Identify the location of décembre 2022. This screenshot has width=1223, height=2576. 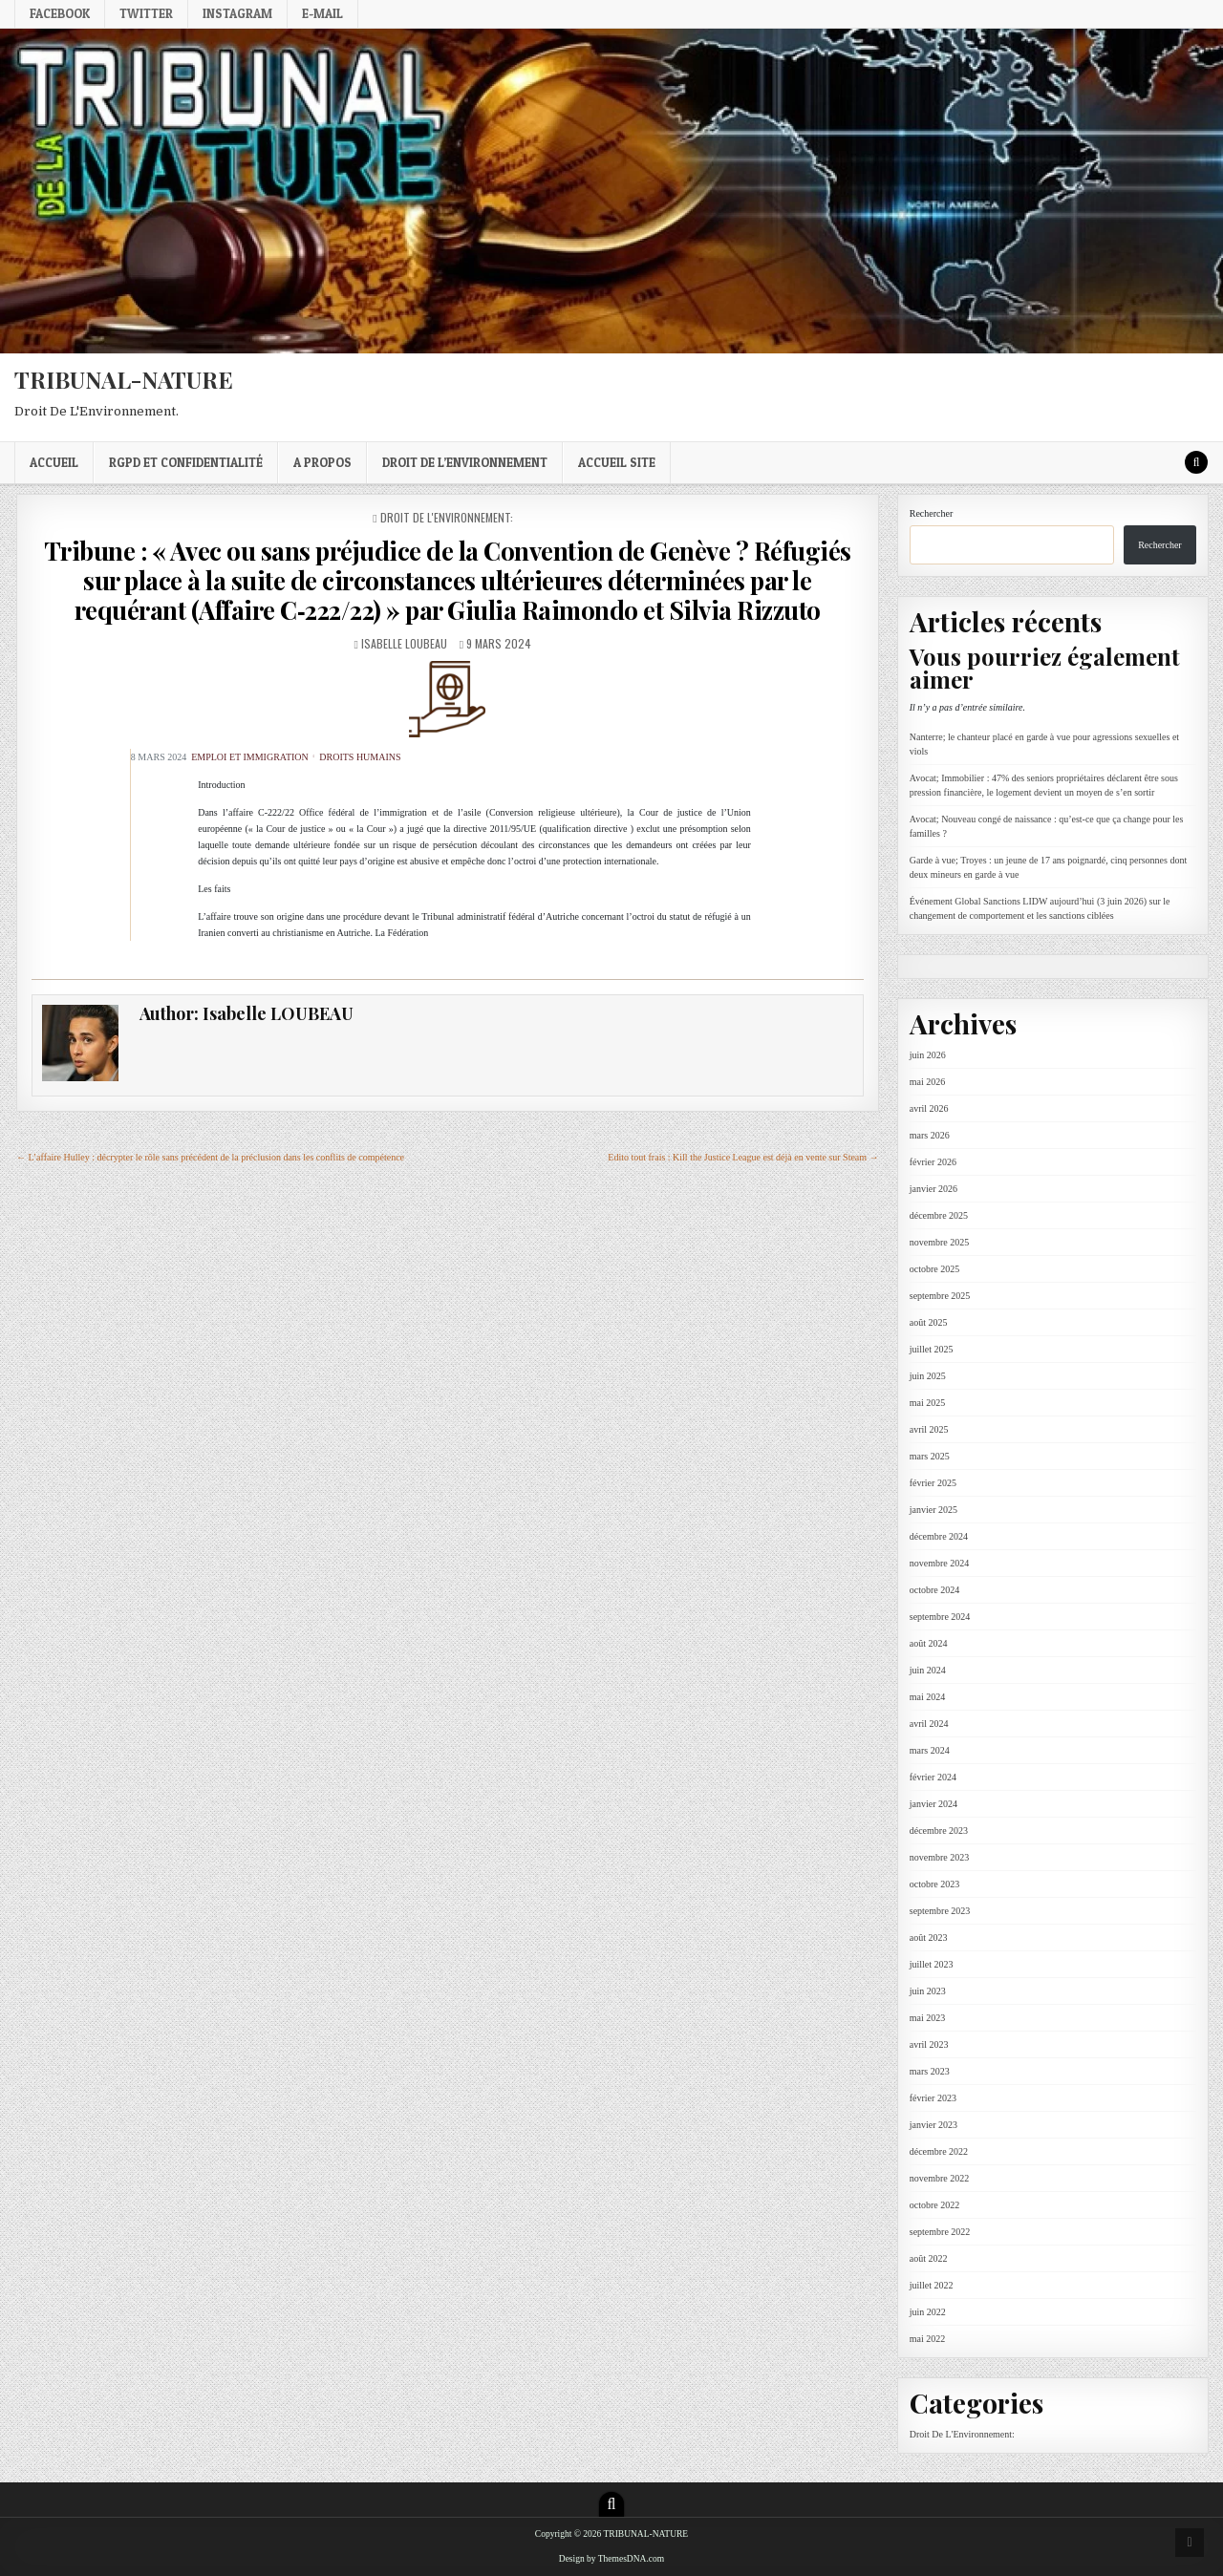
(939, 2151).